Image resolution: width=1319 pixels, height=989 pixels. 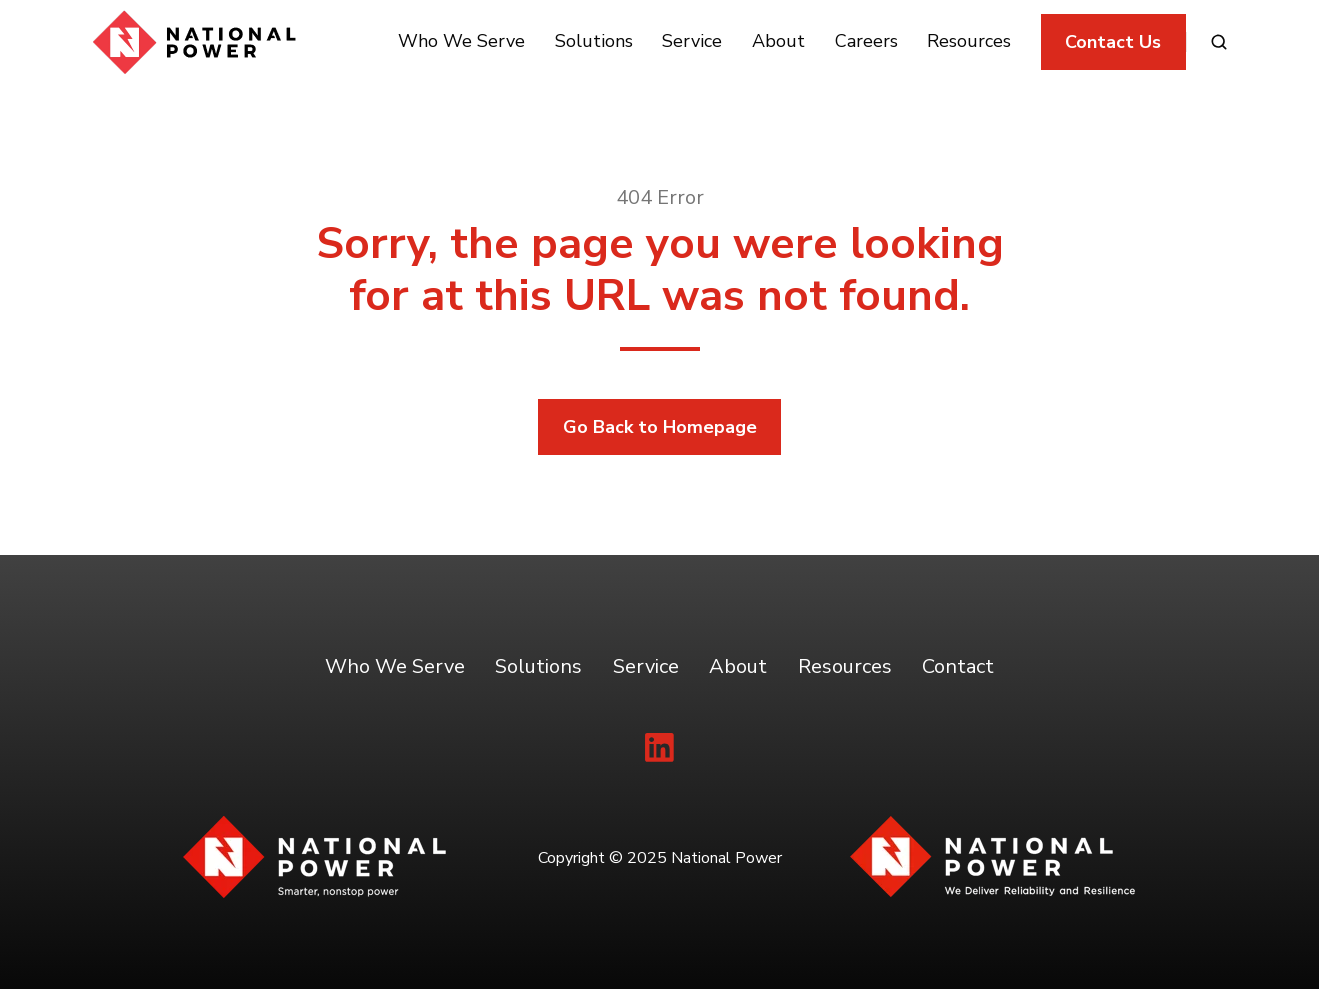 I want to click on About, so click(x=778, y=41).